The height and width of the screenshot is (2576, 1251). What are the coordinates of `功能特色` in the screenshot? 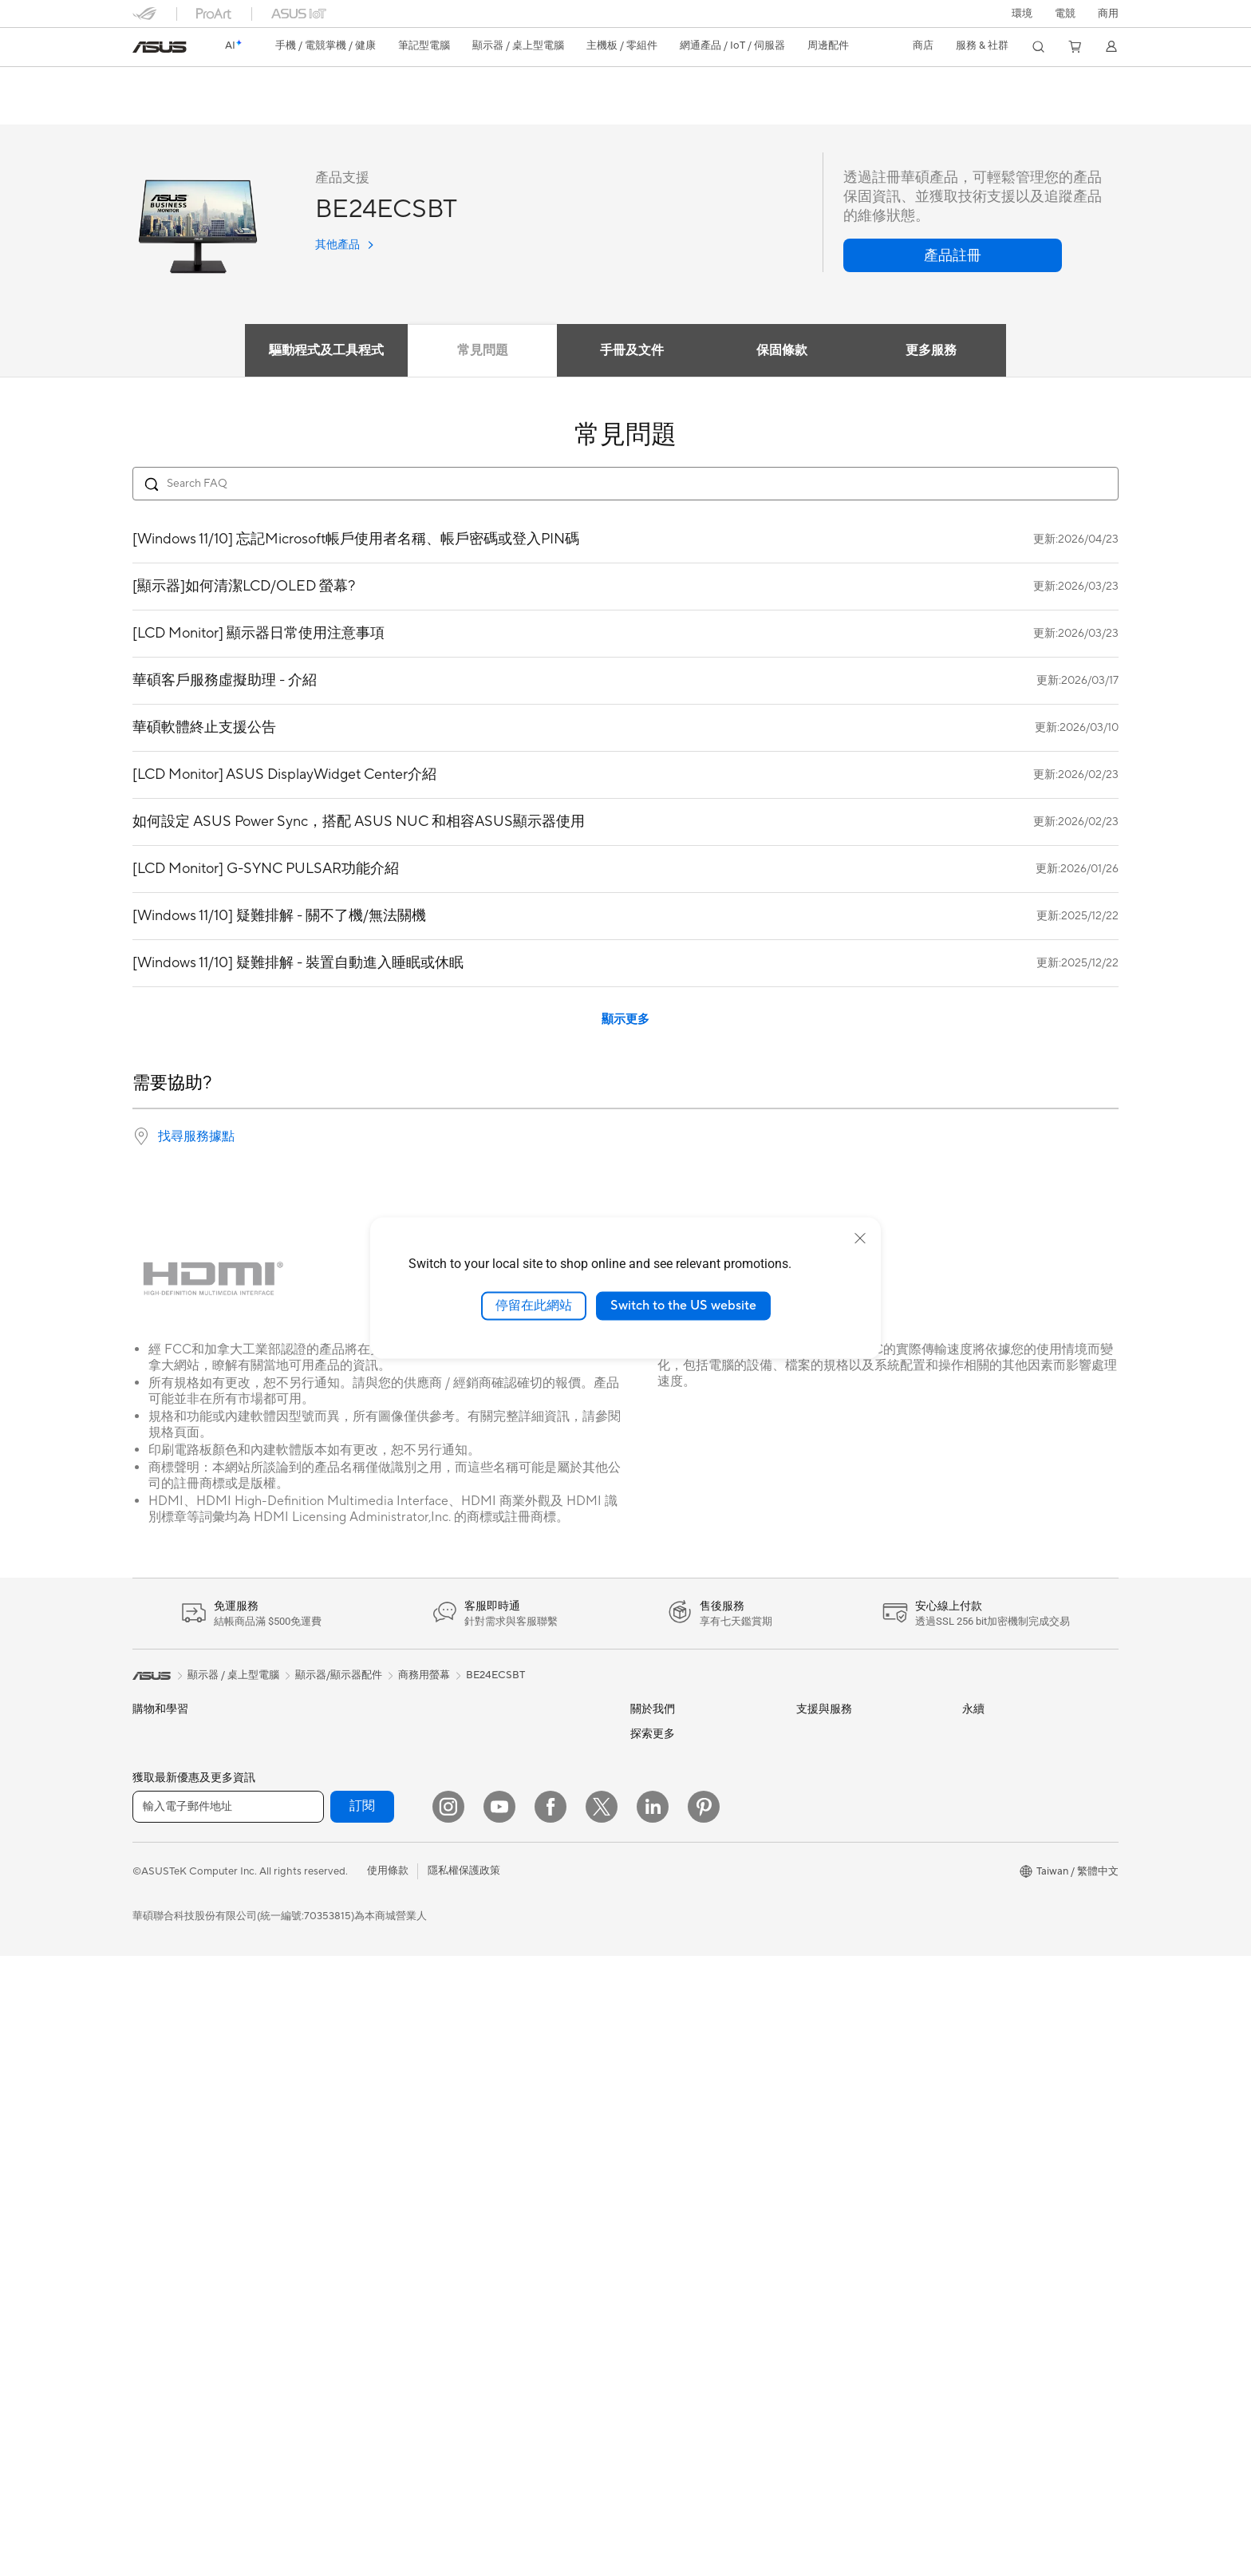 It's located at (151, 109).